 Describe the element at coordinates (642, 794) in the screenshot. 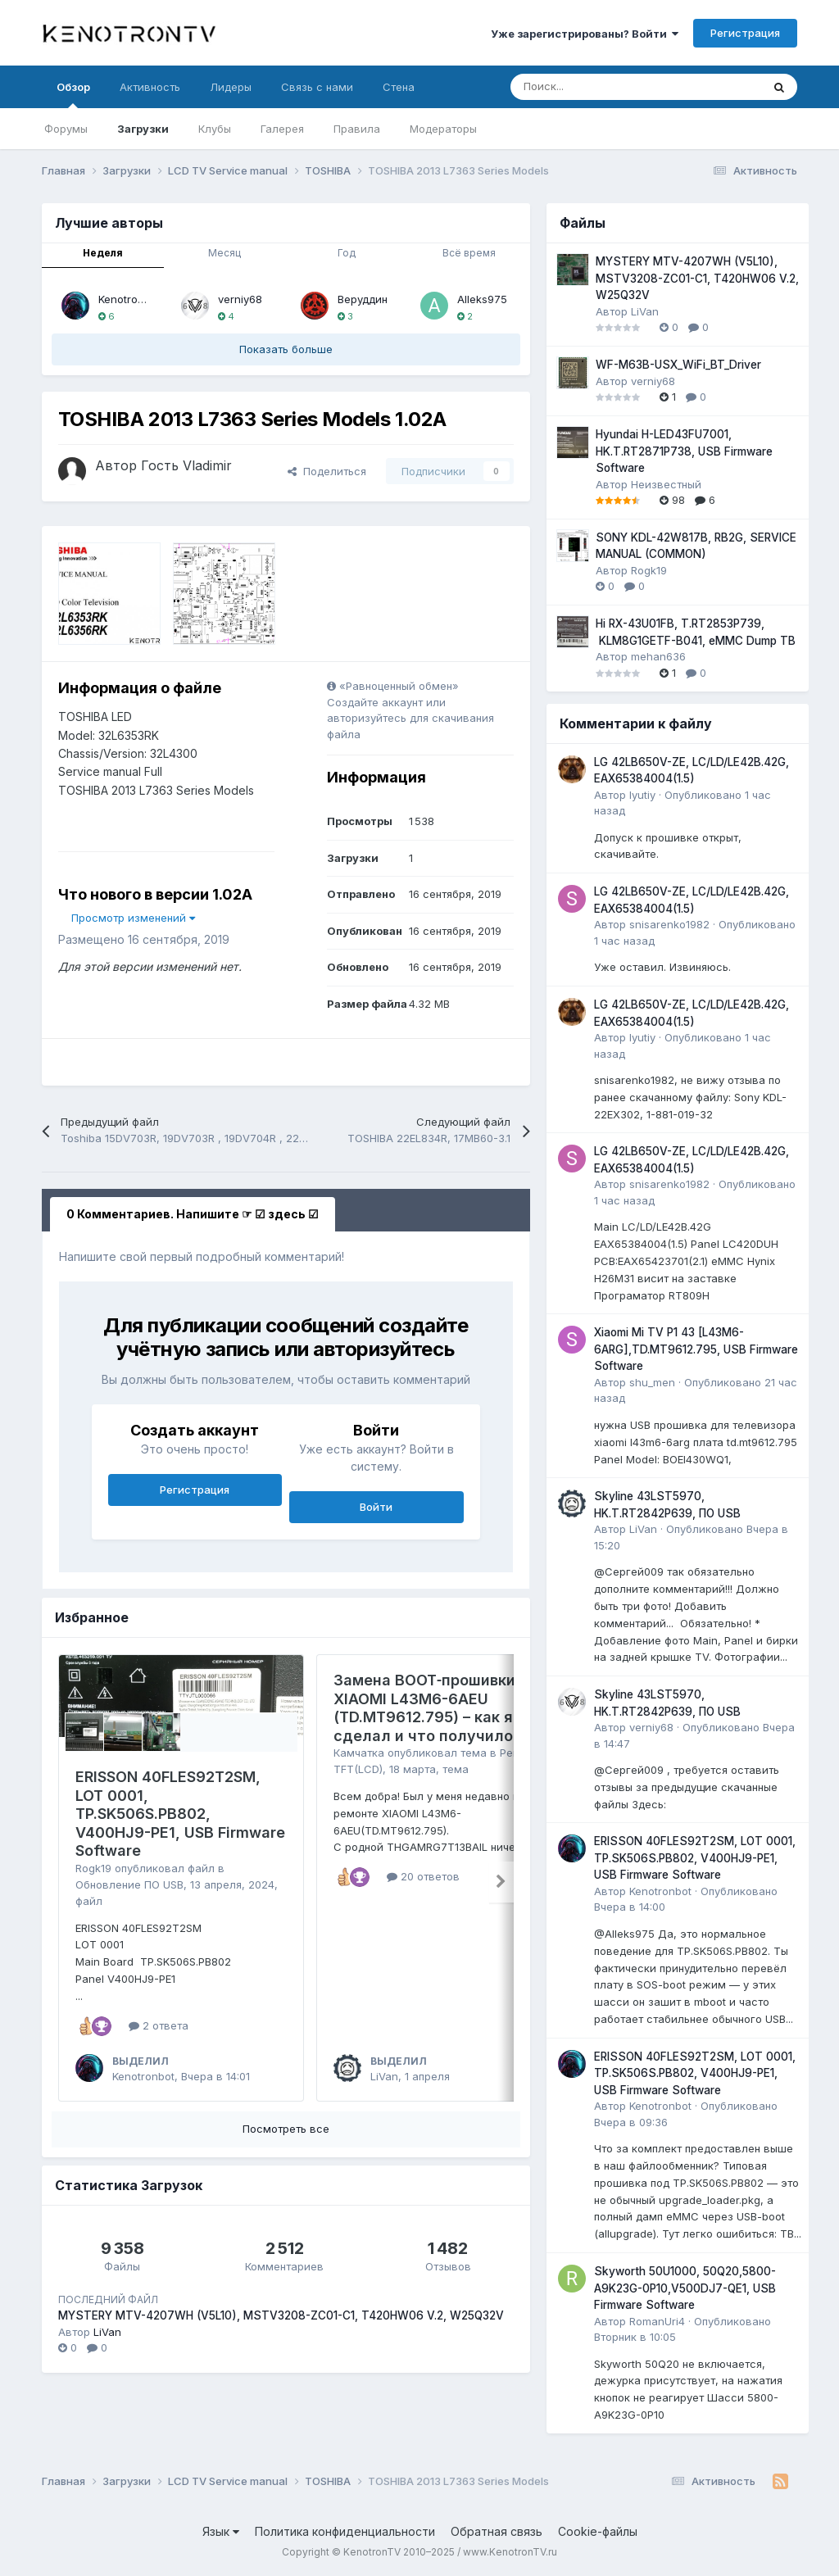

I see `lyutiy` at that location.